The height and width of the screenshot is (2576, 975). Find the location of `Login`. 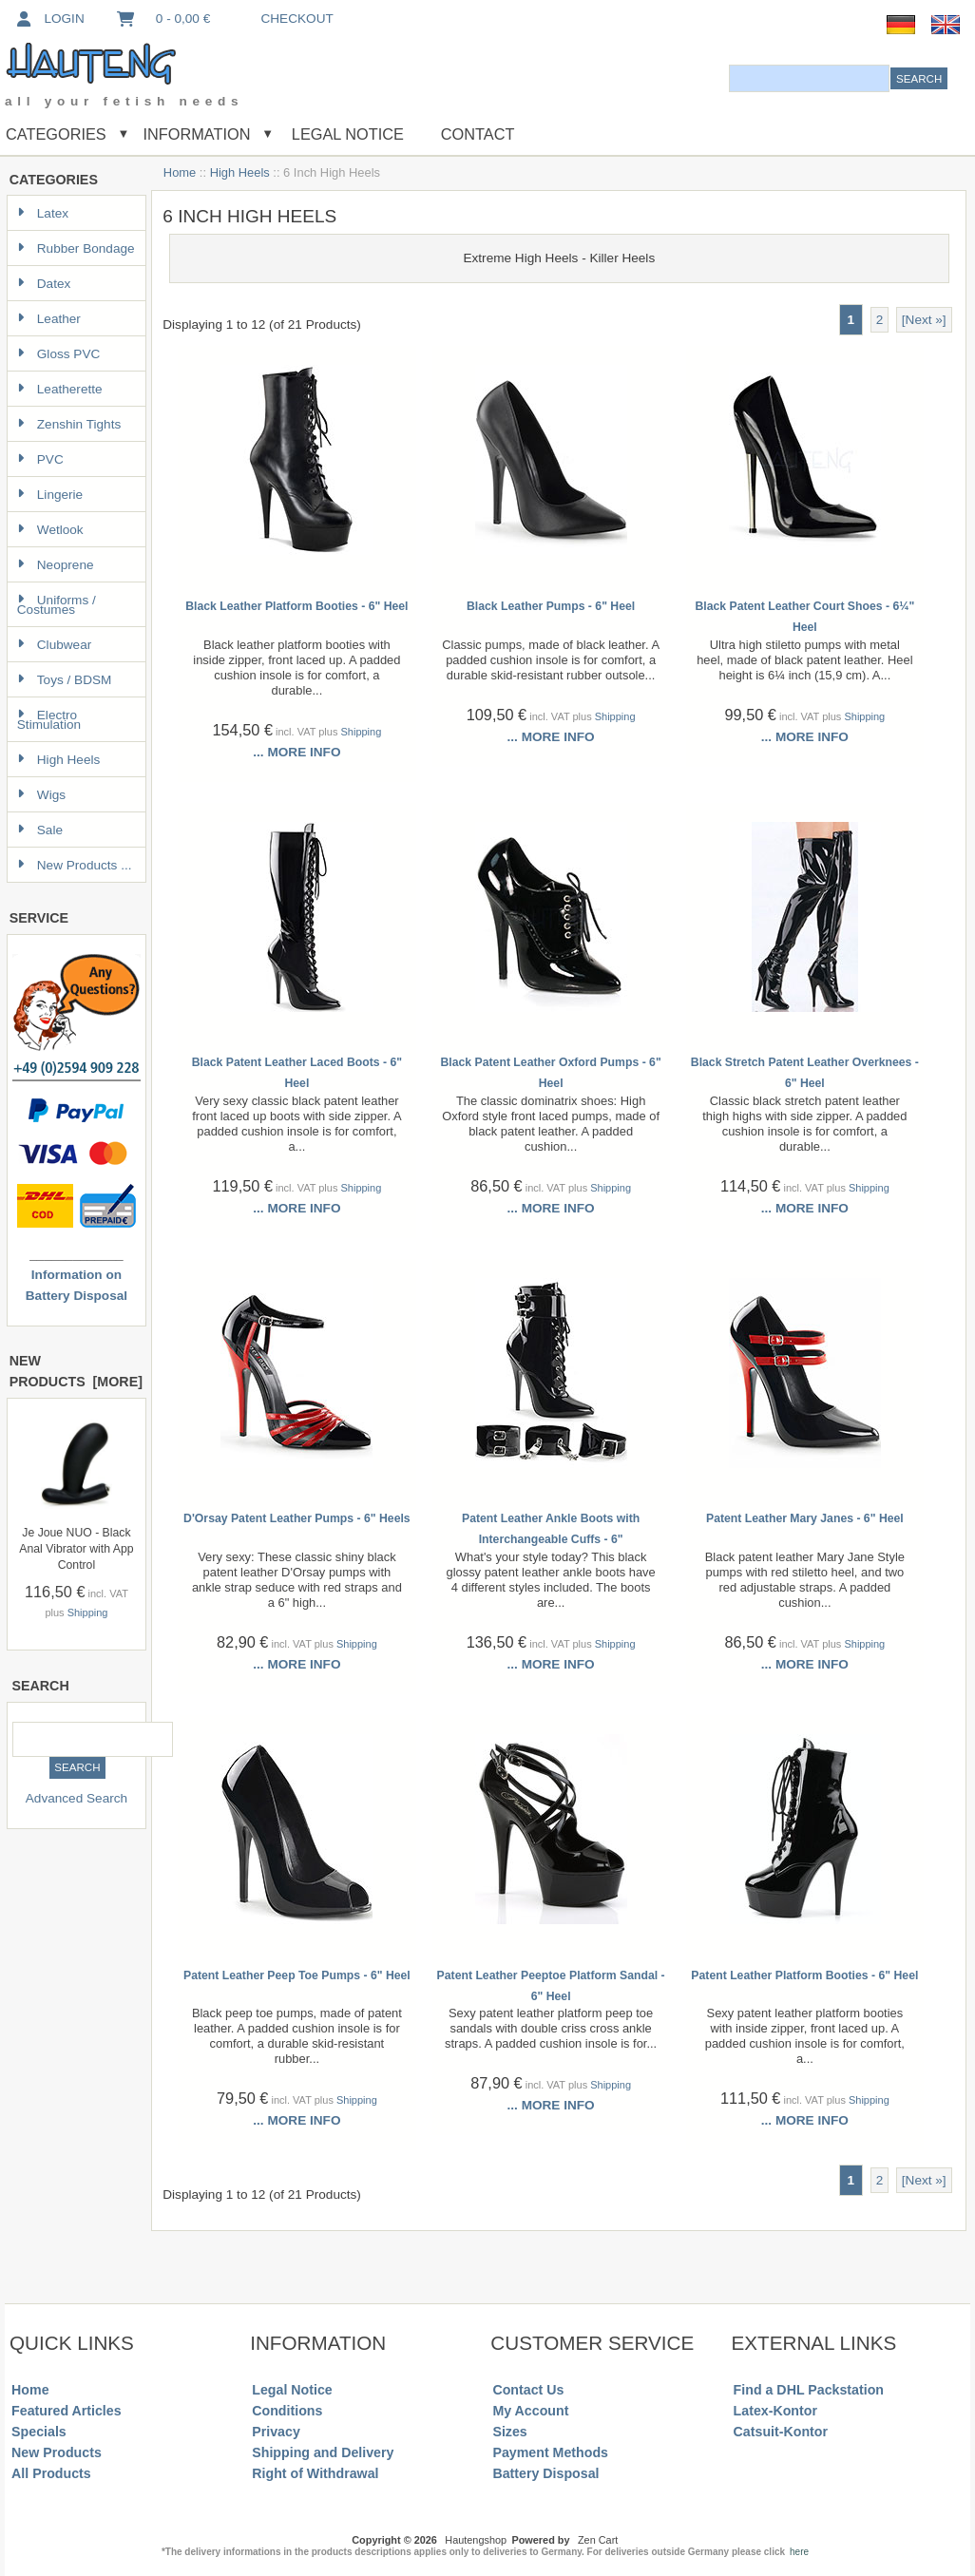

Login is located at coordinates (49, 18).